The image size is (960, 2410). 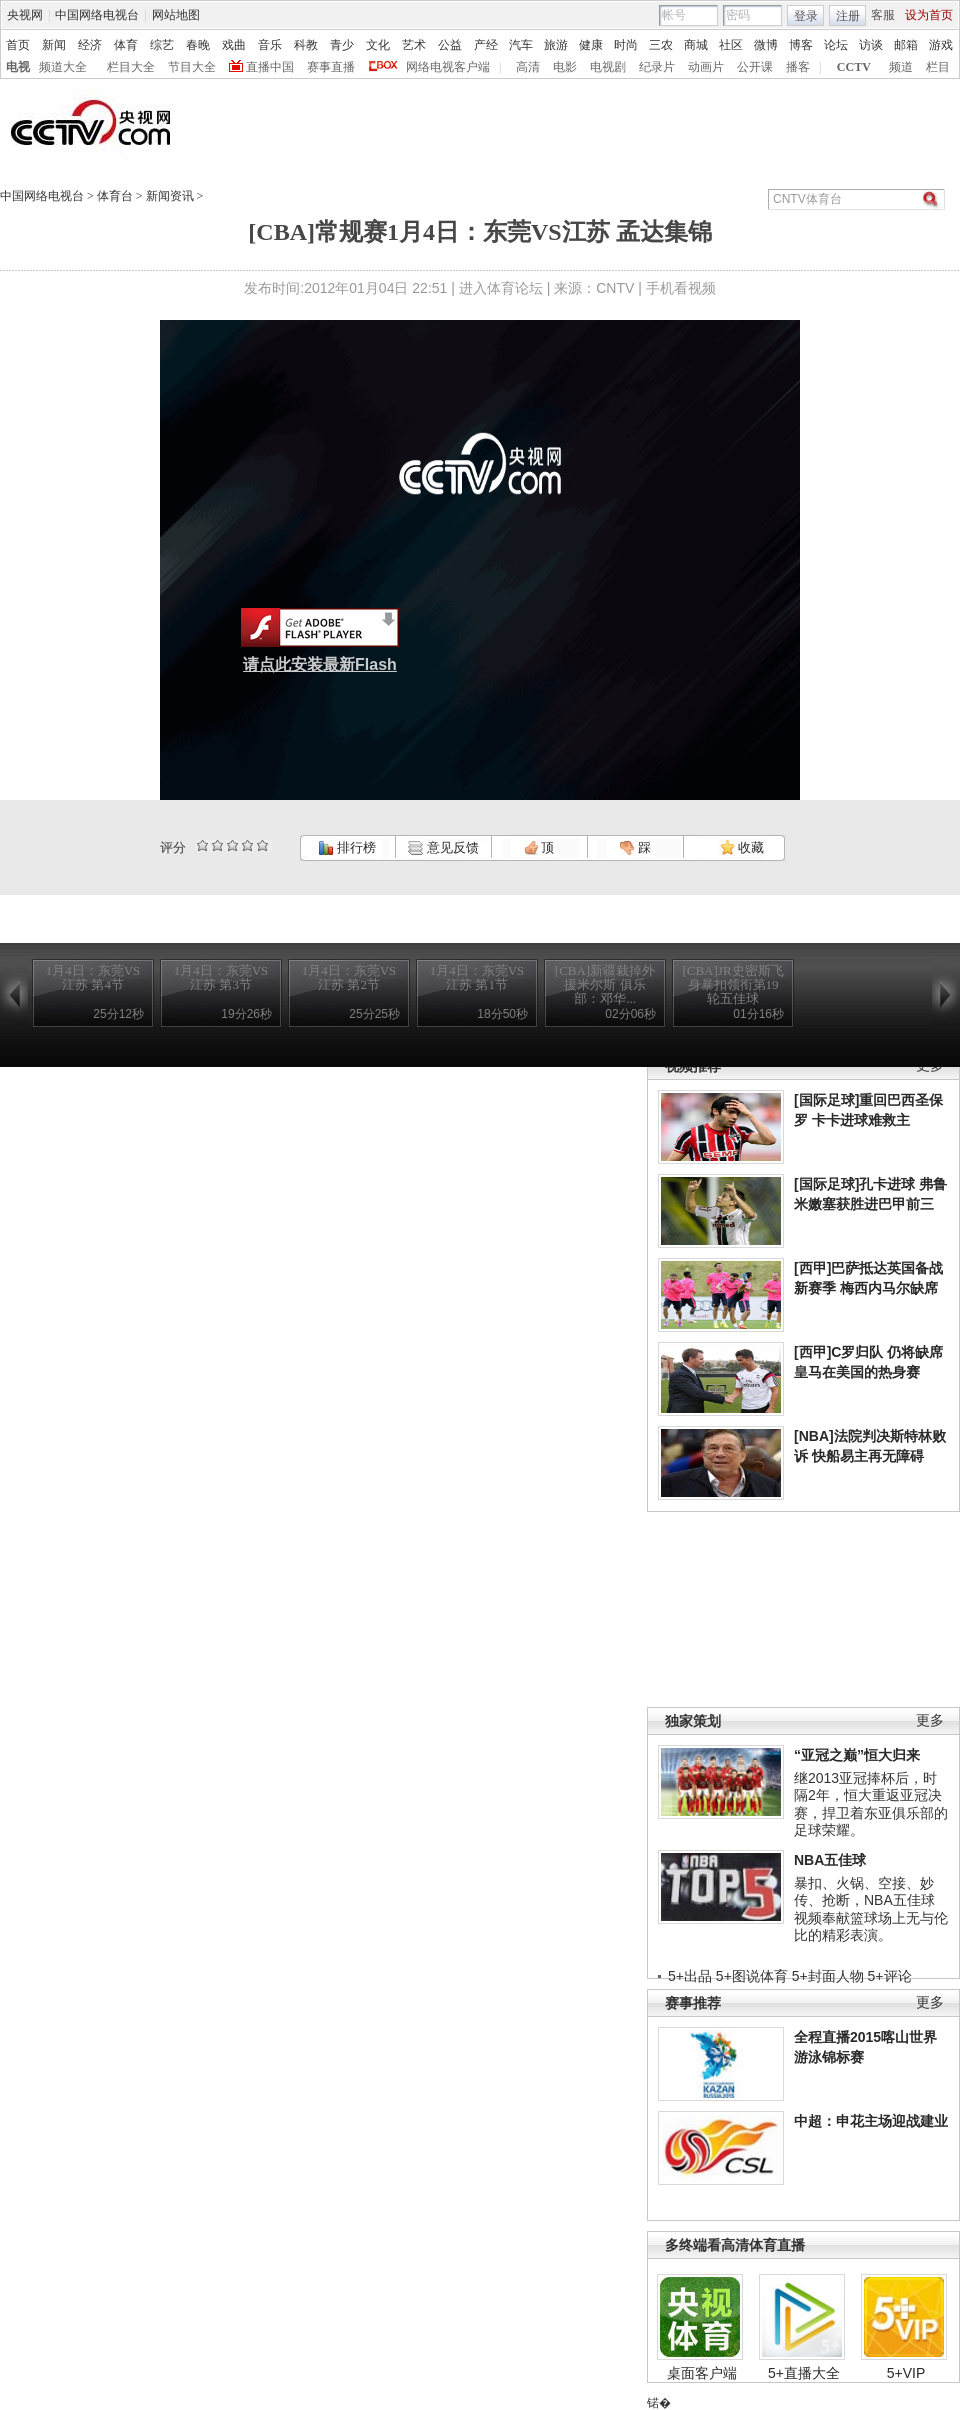 What do you see at coordinates (901, 67) in the screenshot?
I see `频道` at bounding box center [901, 67].